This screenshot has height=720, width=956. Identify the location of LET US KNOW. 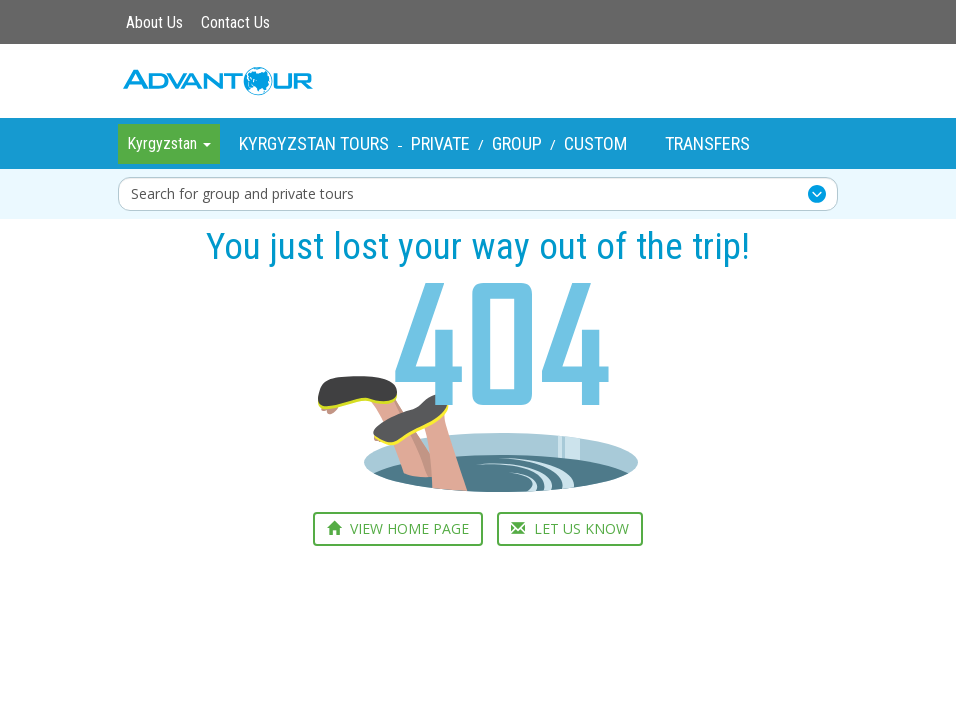
(570, 528).